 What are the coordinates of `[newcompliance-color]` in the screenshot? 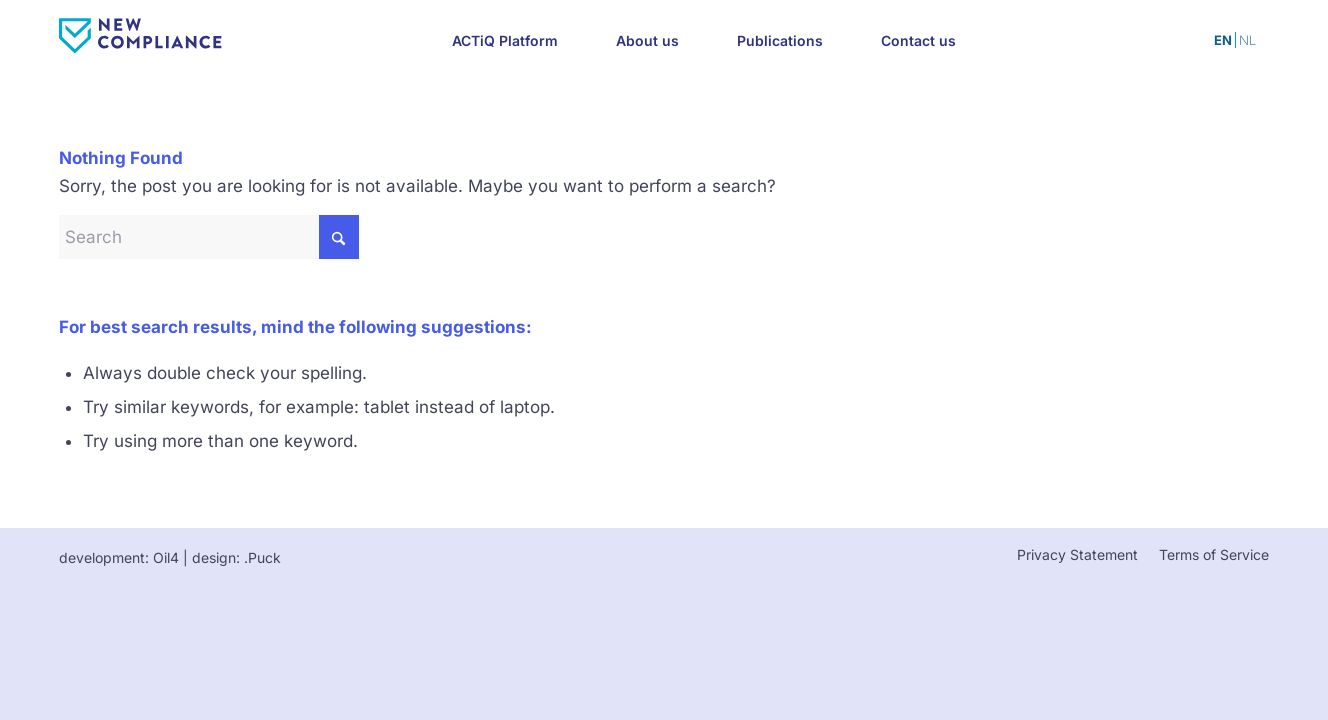 It's located at (198, 36).